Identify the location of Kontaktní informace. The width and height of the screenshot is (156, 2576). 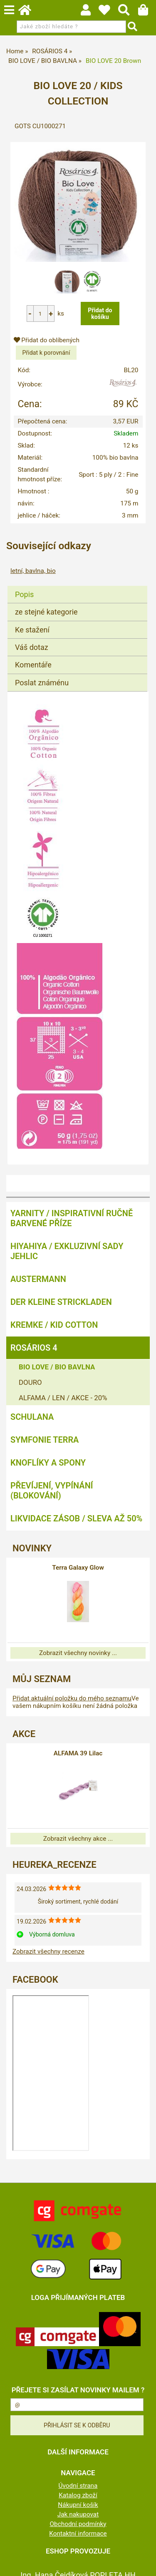
(78, 2533).